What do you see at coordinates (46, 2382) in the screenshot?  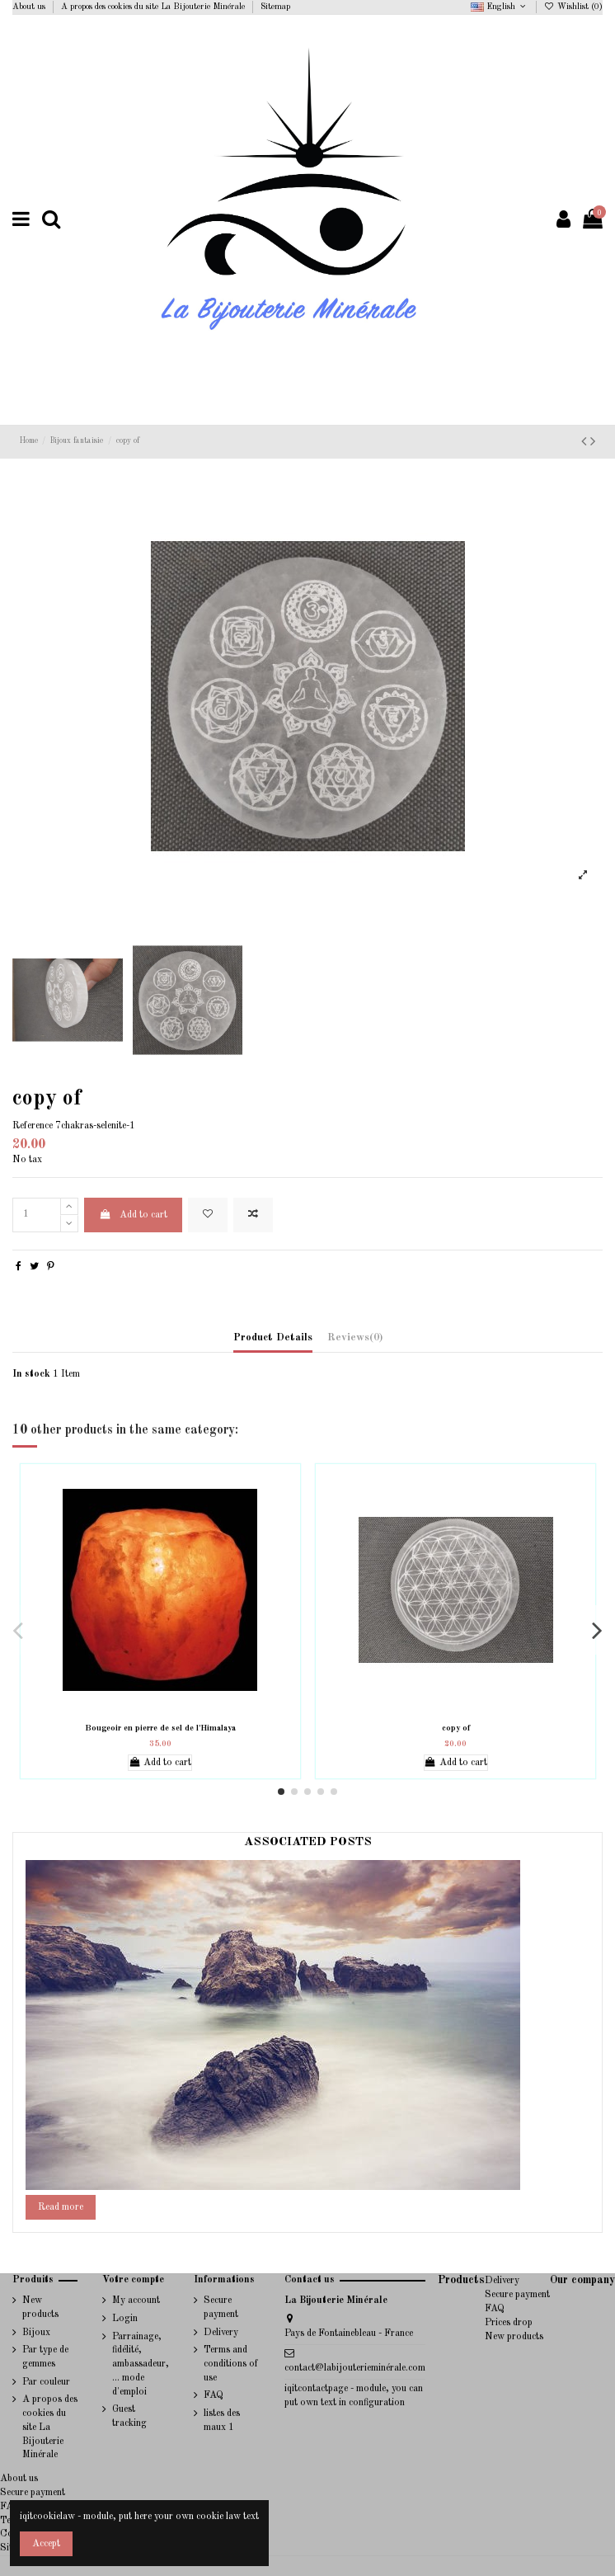 I see `Par couleur` at bounding box center [46, 2382].